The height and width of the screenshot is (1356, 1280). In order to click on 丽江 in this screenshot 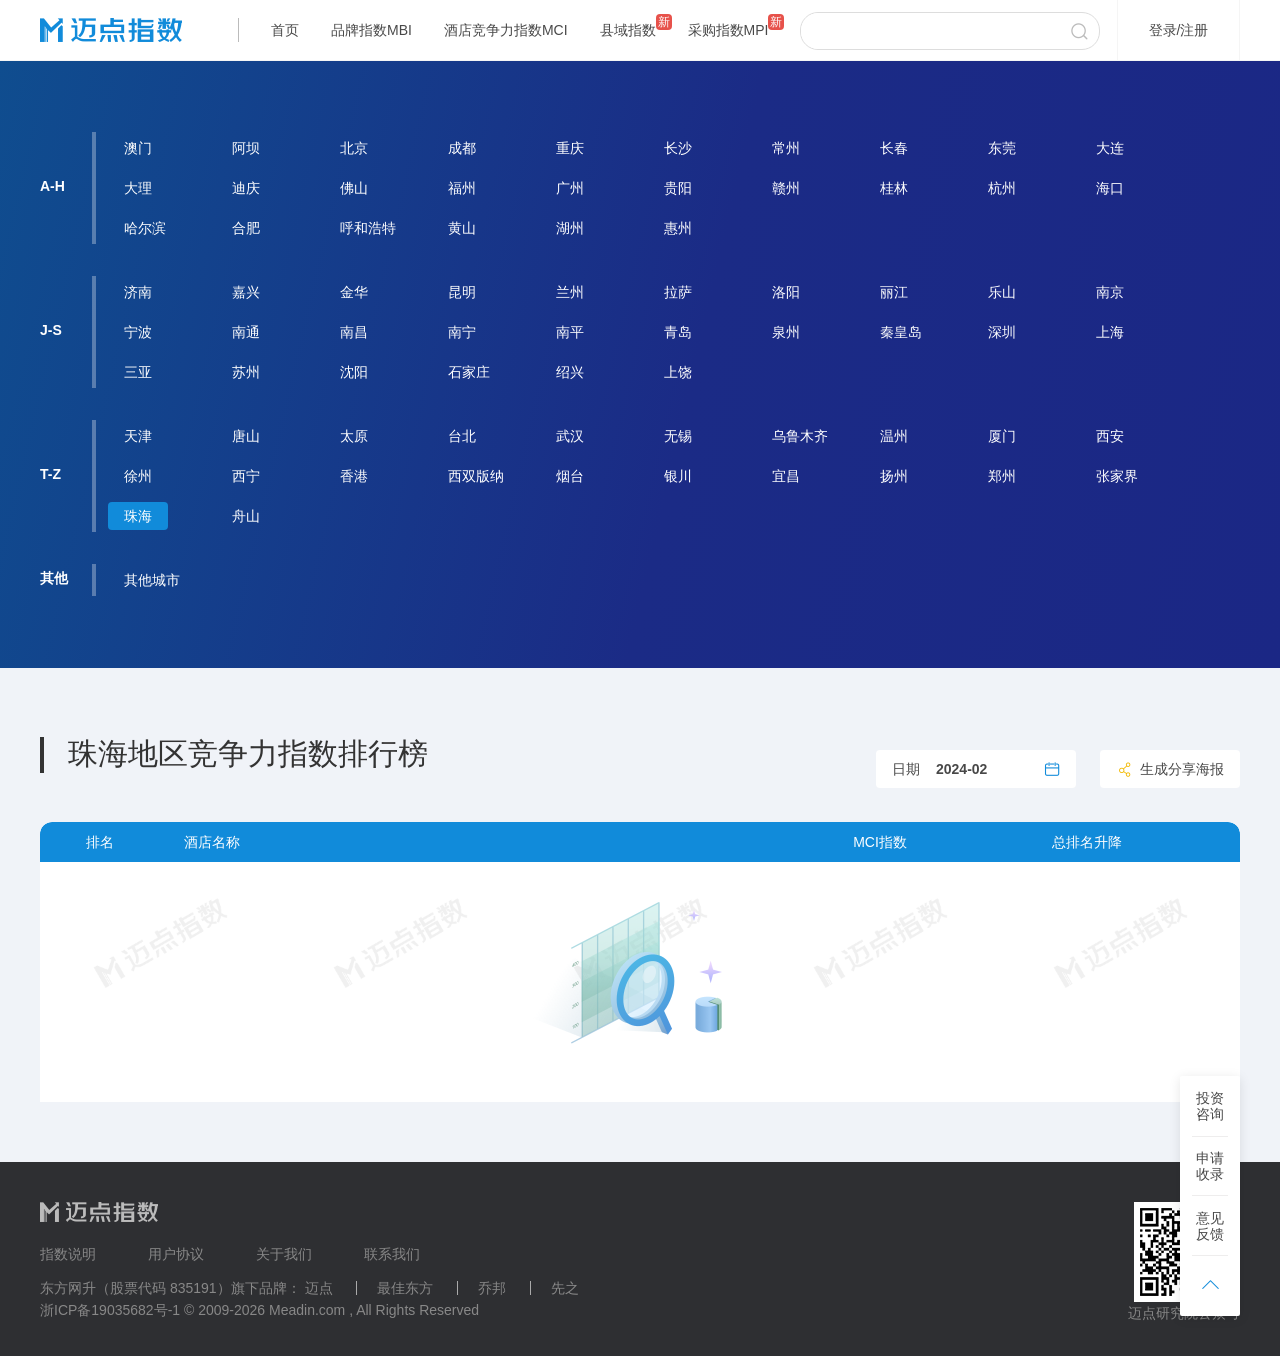, I will do `click(894, 292)`.